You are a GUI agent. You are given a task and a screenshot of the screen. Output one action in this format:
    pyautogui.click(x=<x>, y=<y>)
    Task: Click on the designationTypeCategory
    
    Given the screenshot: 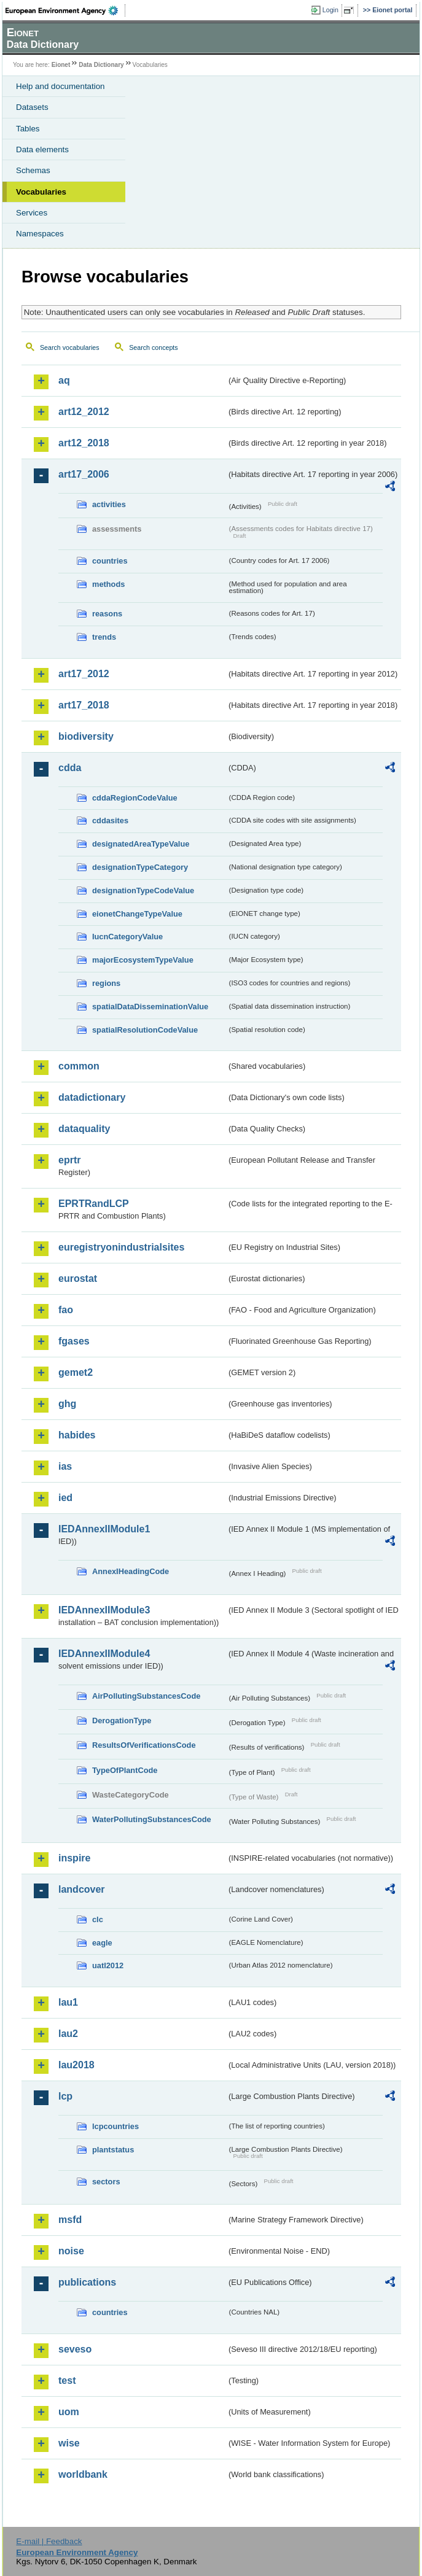 What is the action you would take?
    pyautogui.click(x=140, y=867)
    